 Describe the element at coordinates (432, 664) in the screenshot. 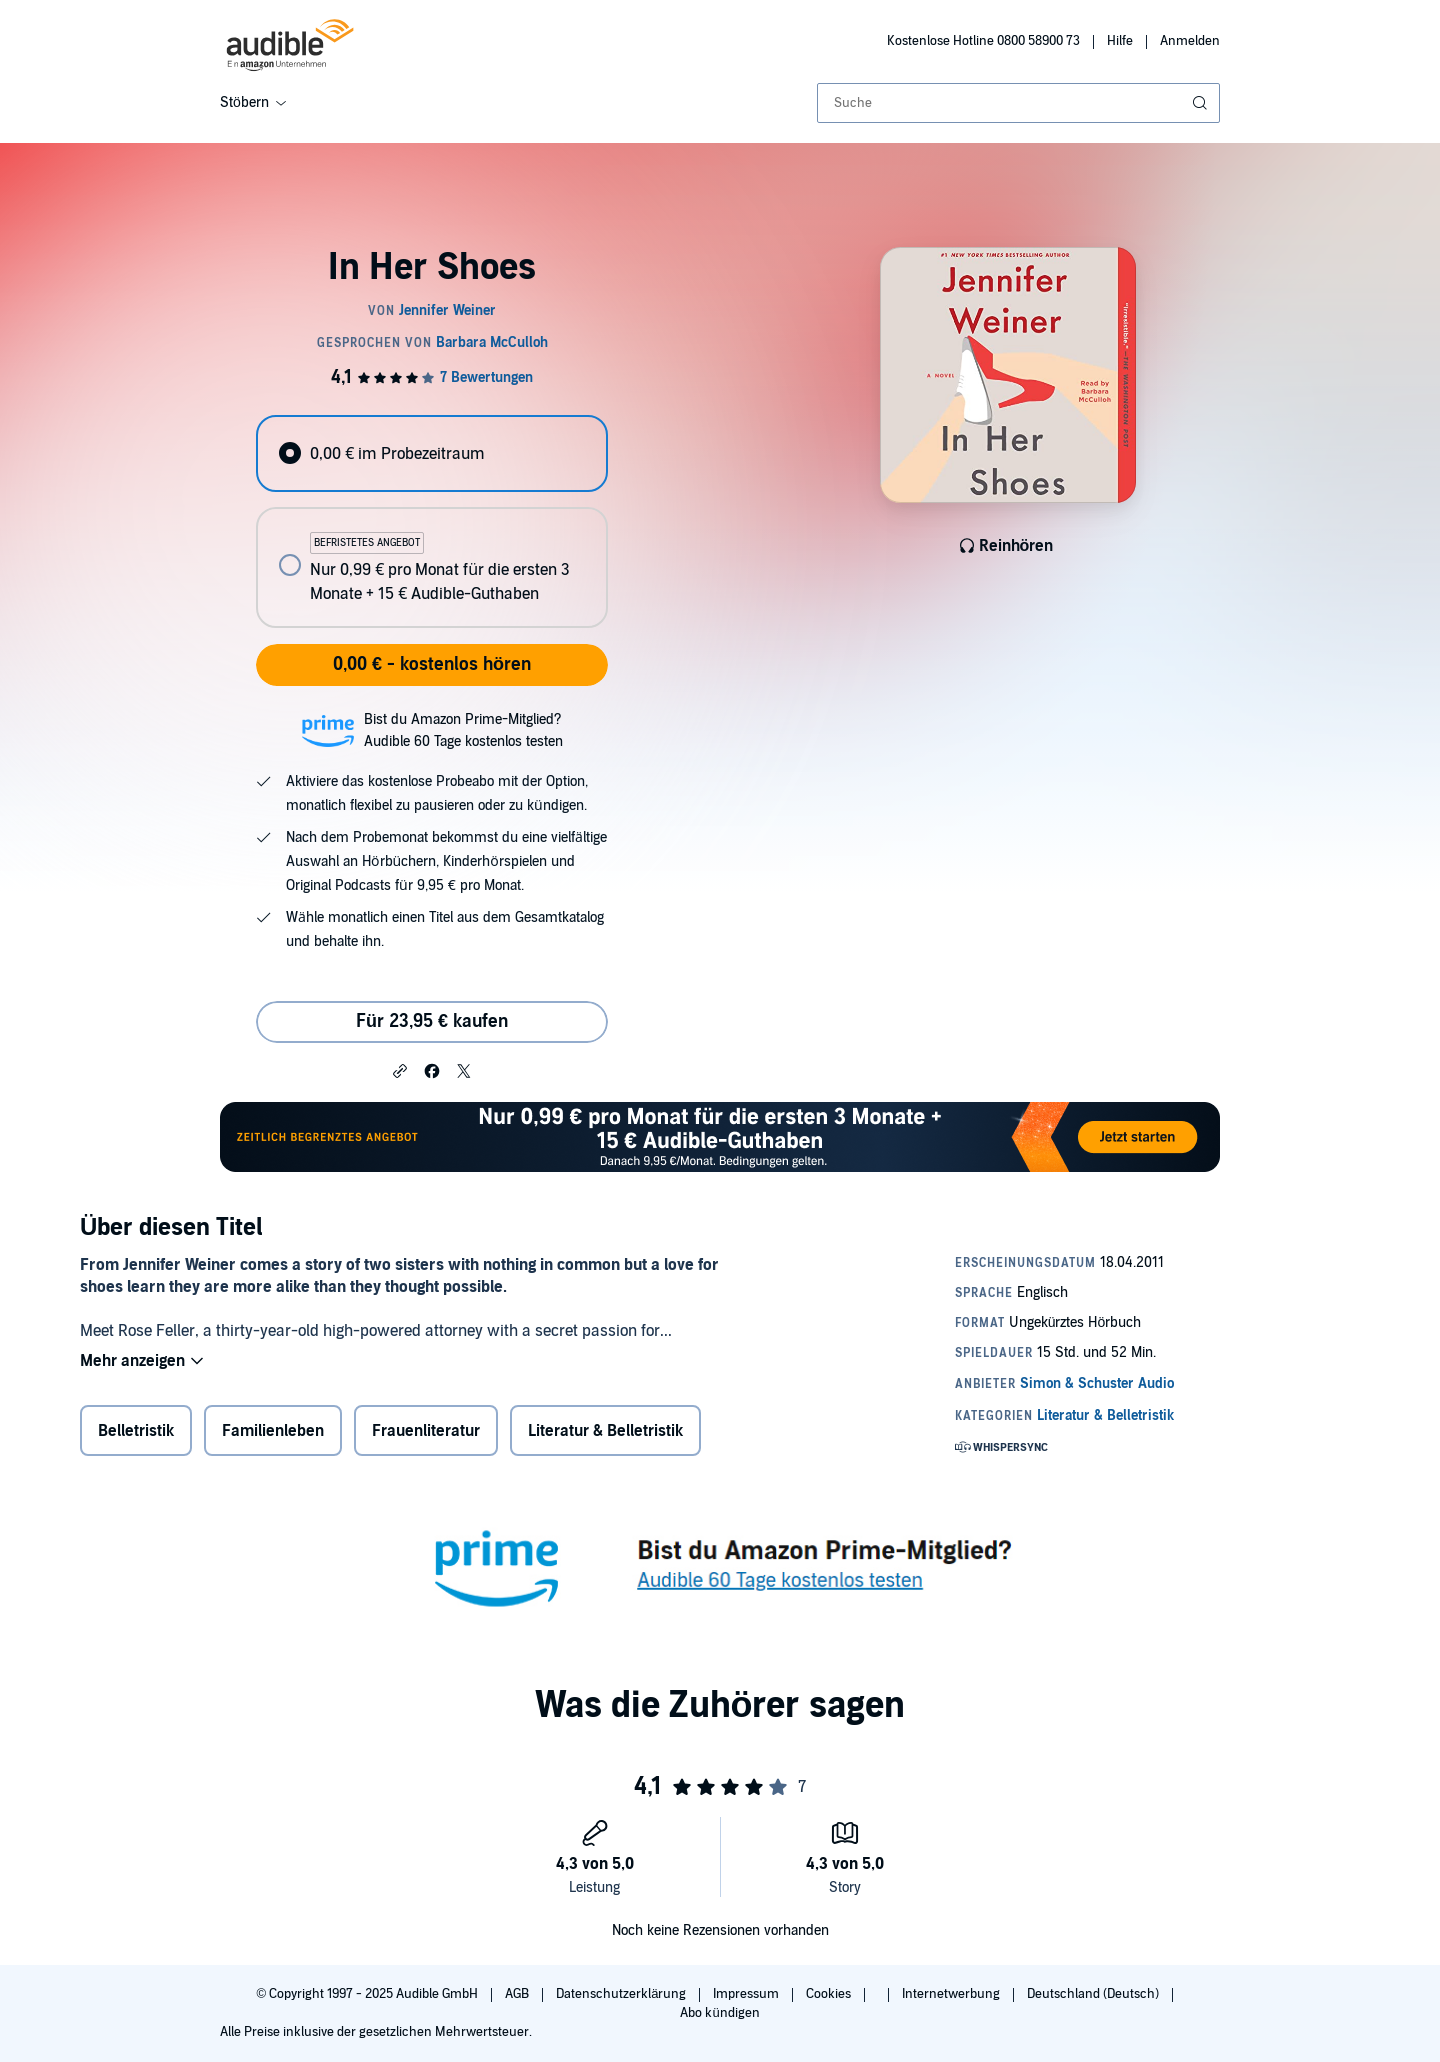

I see `0,00 € - kostenlos hören` at that location.